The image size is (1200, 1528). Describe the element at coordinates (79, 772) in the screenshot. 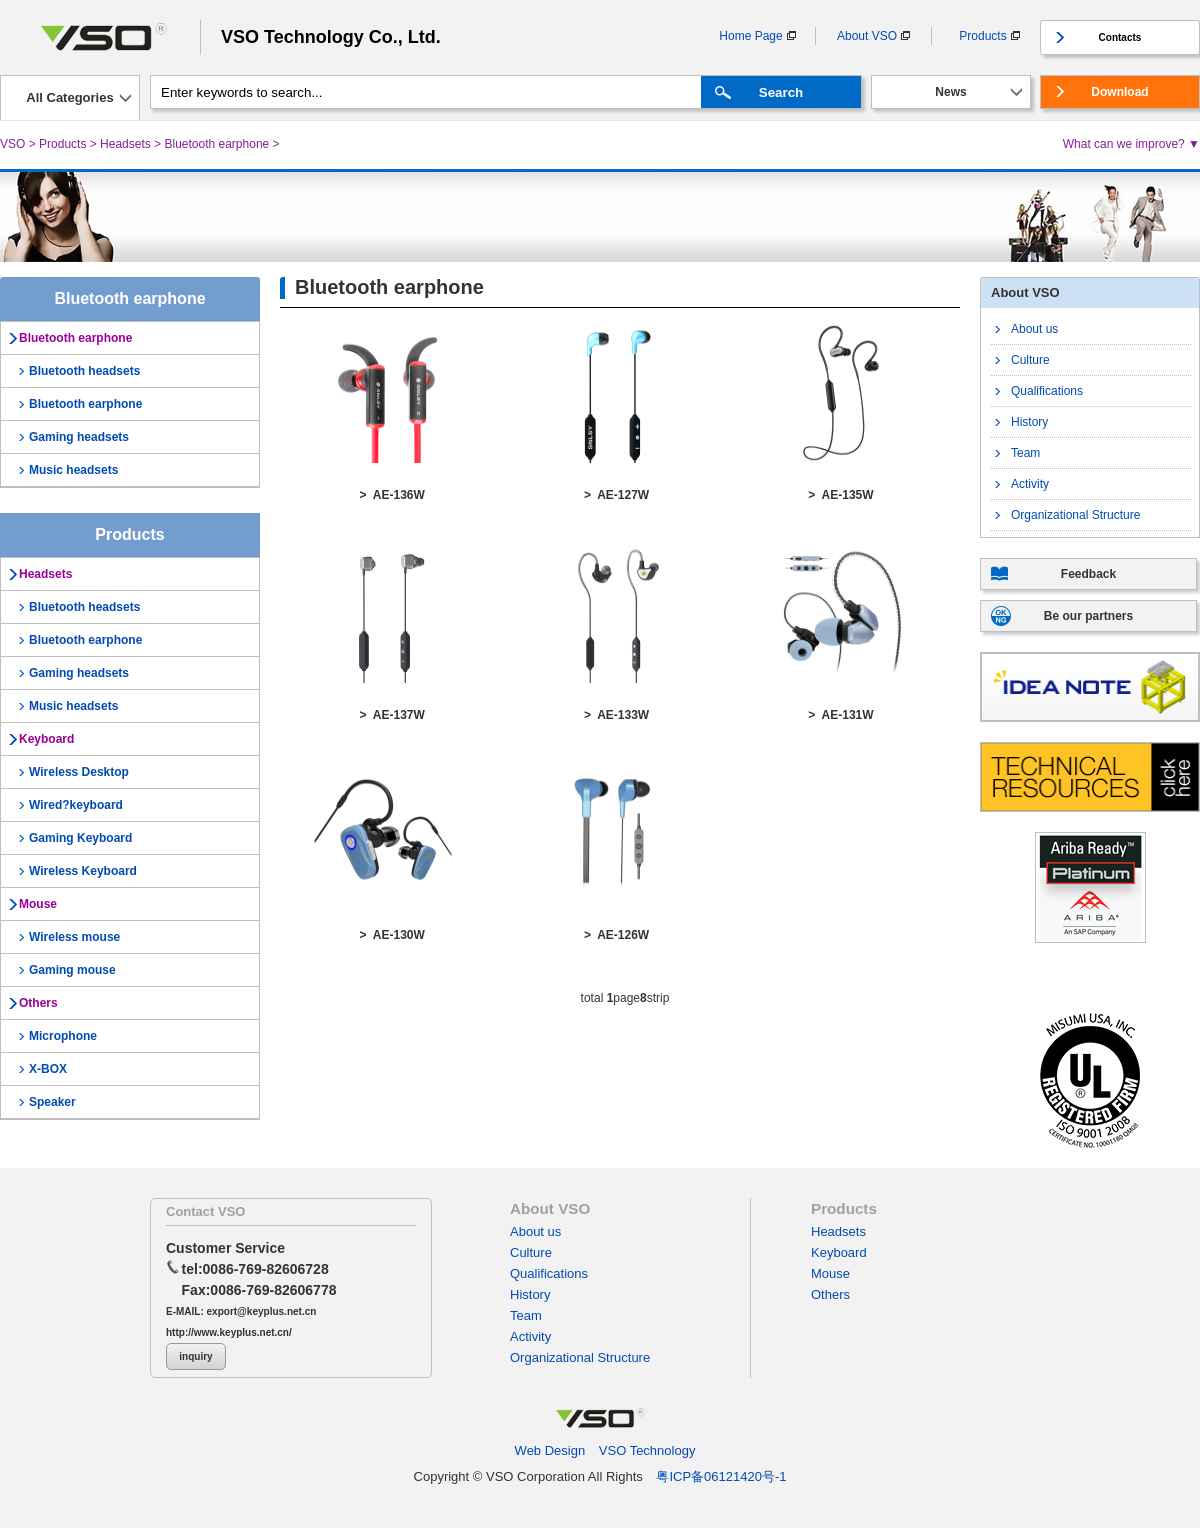

I see `Wireless Desktop` at that location.